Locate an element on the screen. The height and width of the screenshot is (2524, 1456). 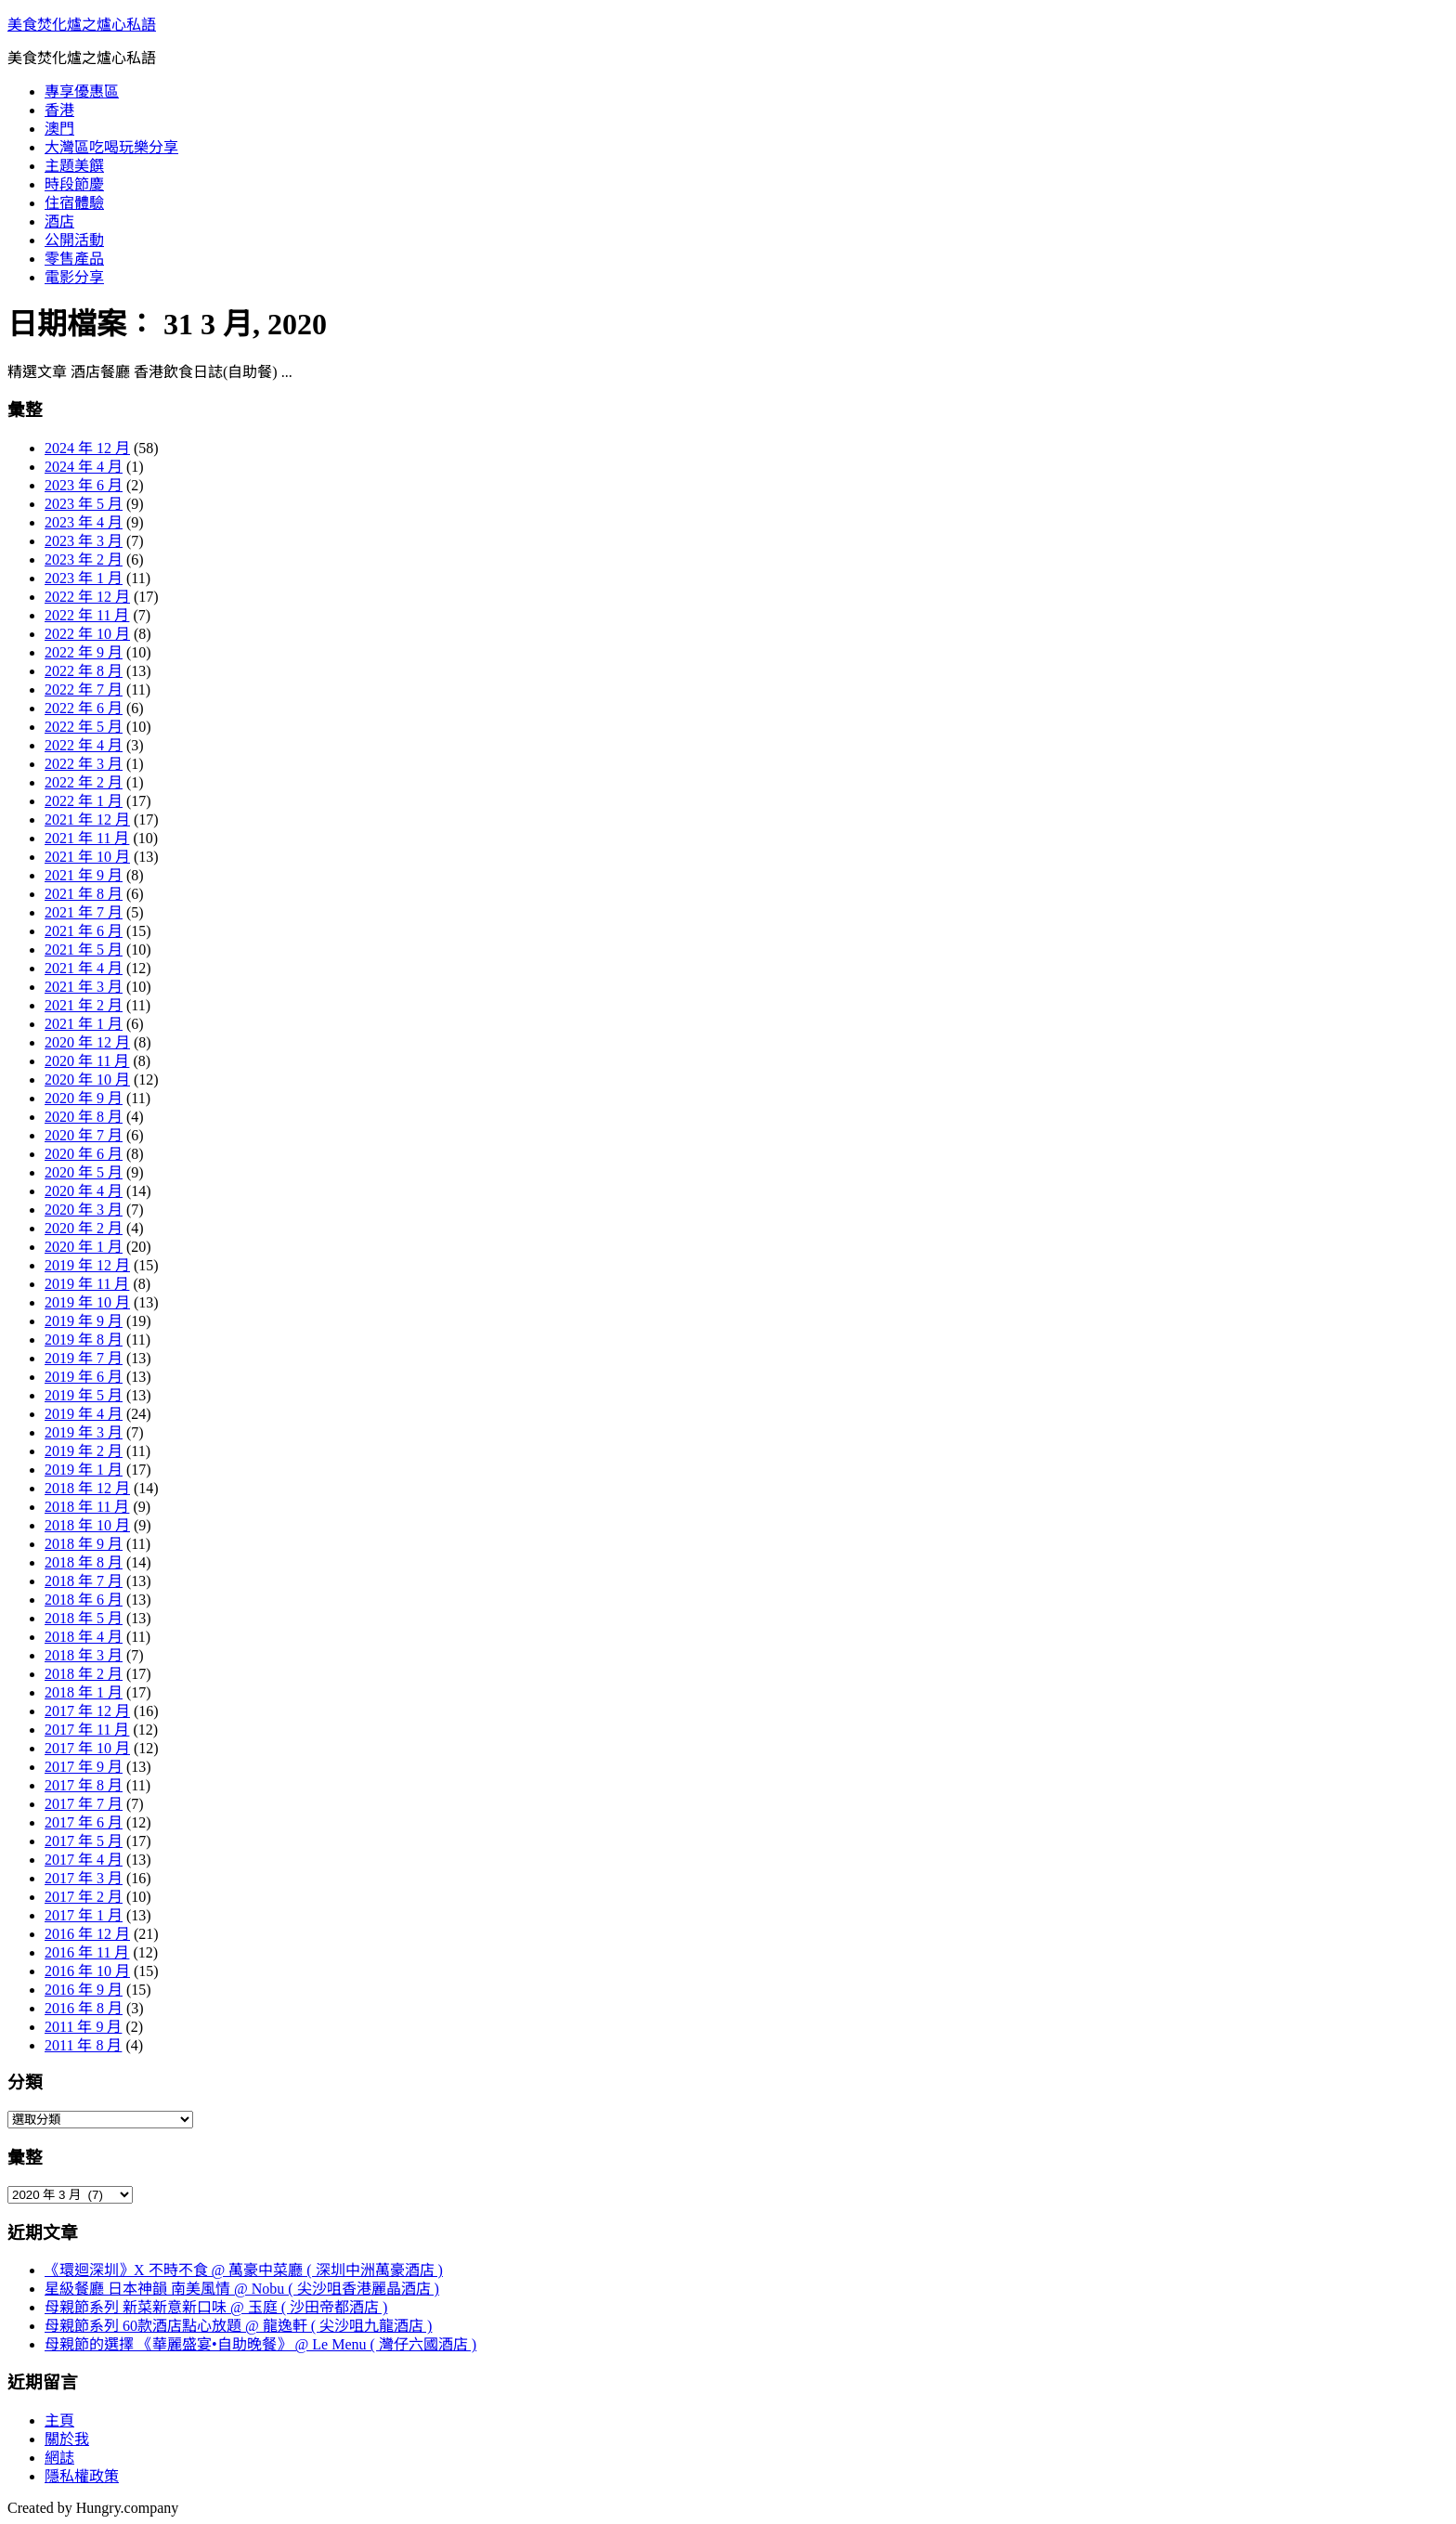
2018 年 7 月 is located at coordinates (84, 1581).